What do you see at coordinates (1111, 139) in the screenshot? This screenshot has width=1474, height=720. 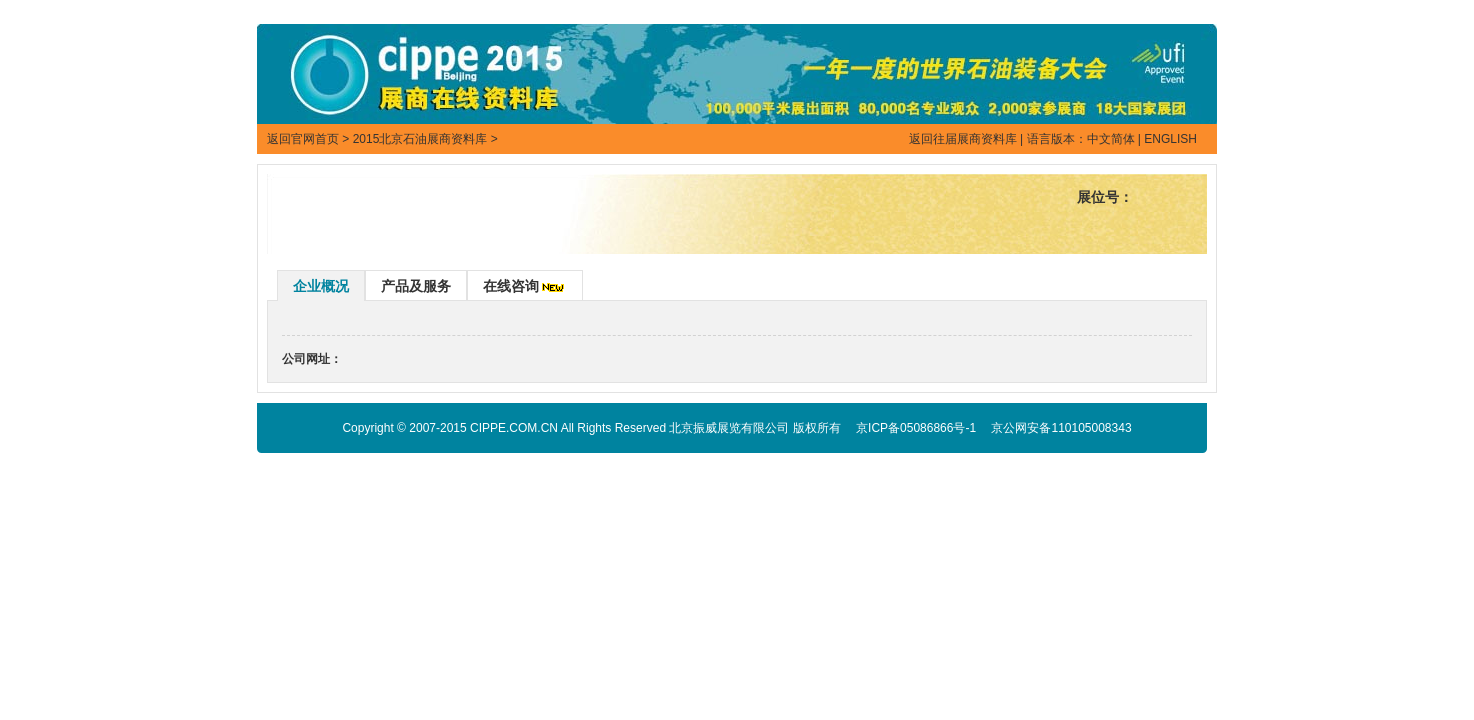 I see `中文简体` at bounding box center [1111, 139].